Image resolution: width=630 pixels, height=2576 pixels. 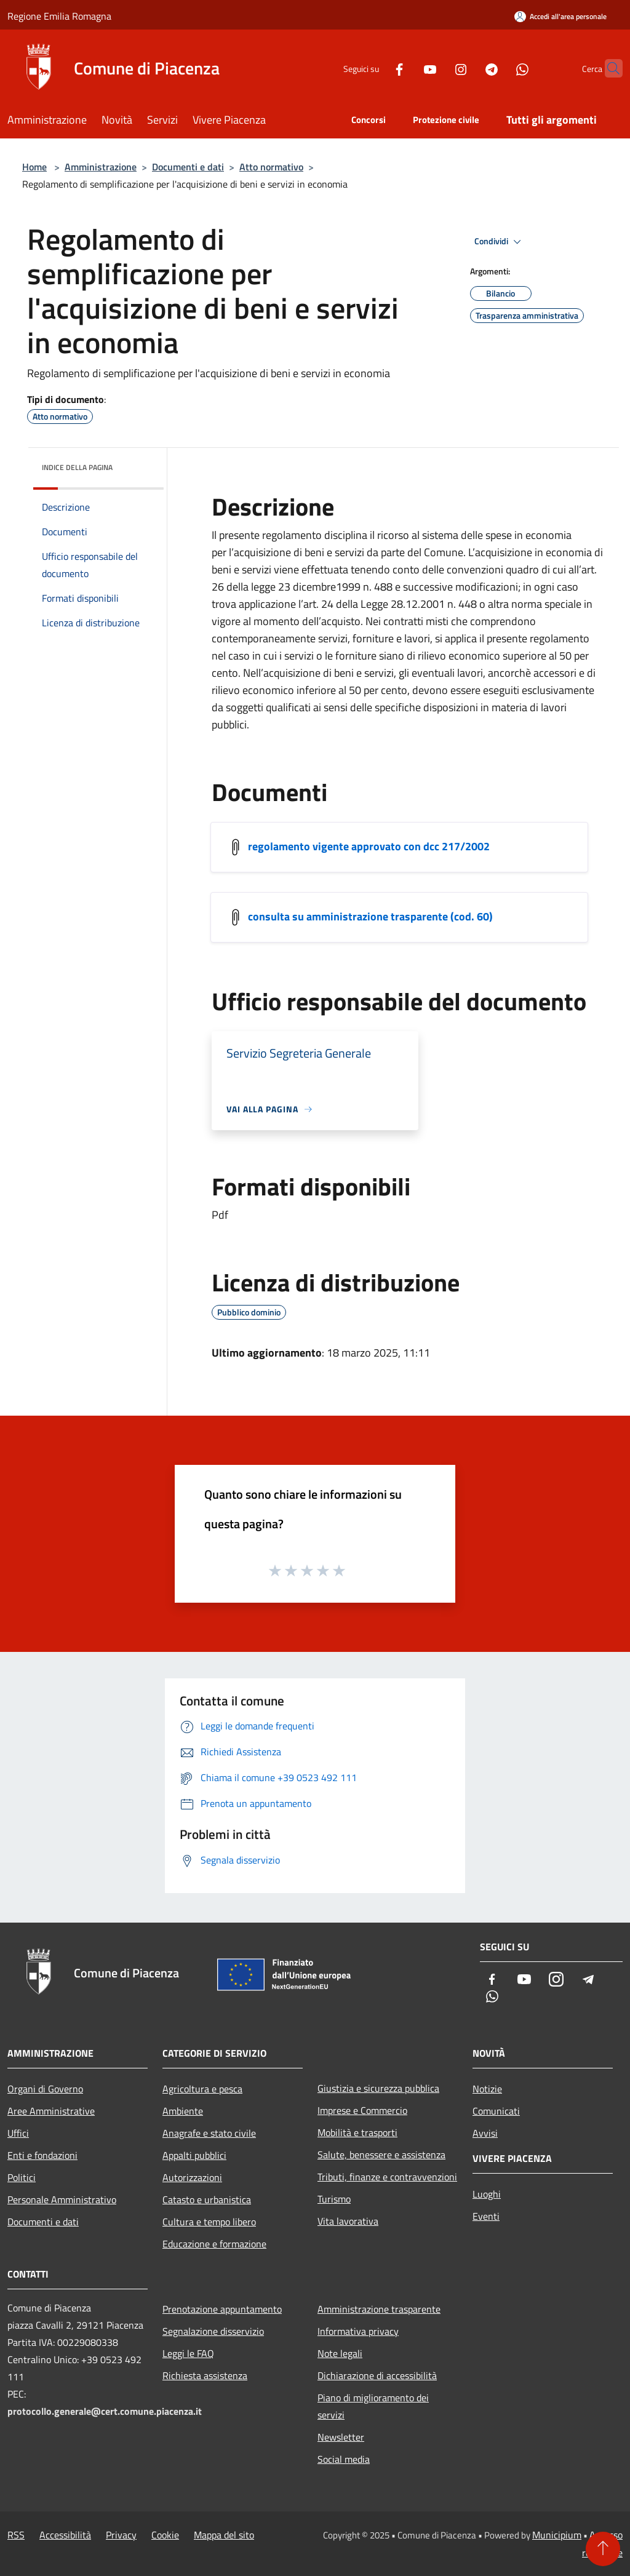 What do you see at coordinates (381, 2154) in the screenshot?
I see `Salute, benessere e assistenza` at bounding box center [381, 2154].